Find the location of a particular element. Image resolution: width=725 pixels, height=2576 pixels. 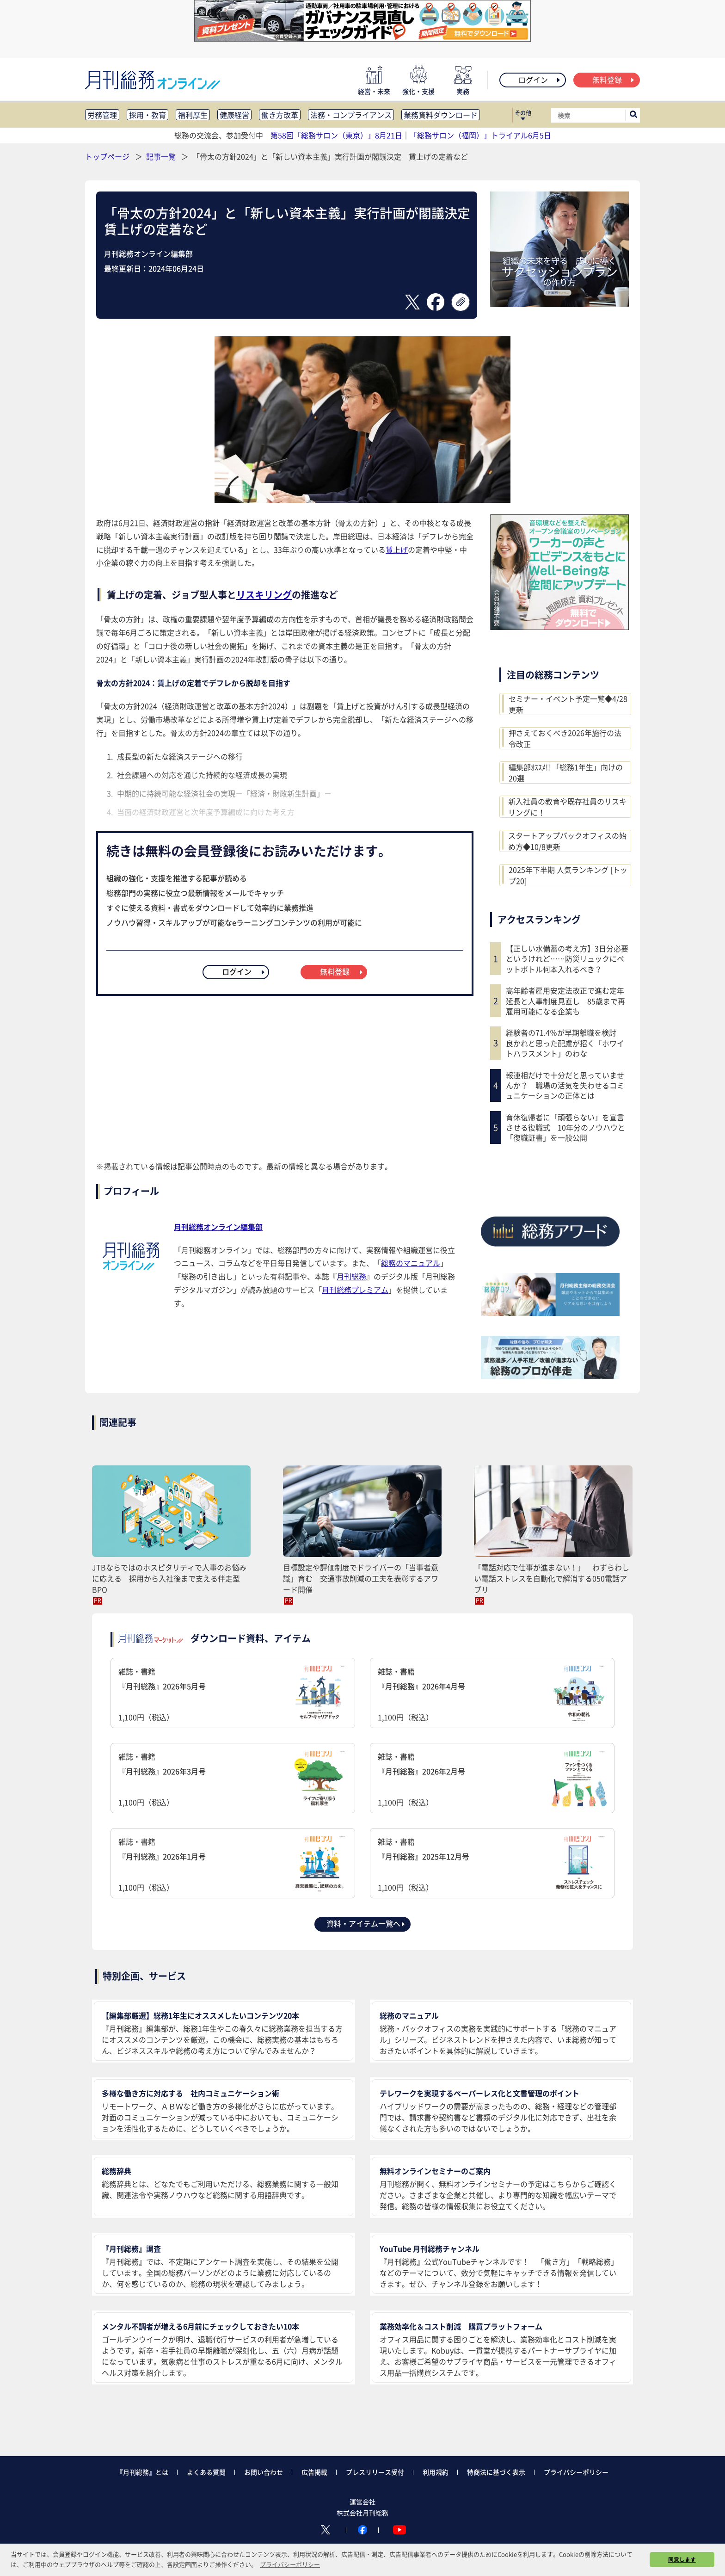

広告掲載 is located at coordinates (314, 2472).